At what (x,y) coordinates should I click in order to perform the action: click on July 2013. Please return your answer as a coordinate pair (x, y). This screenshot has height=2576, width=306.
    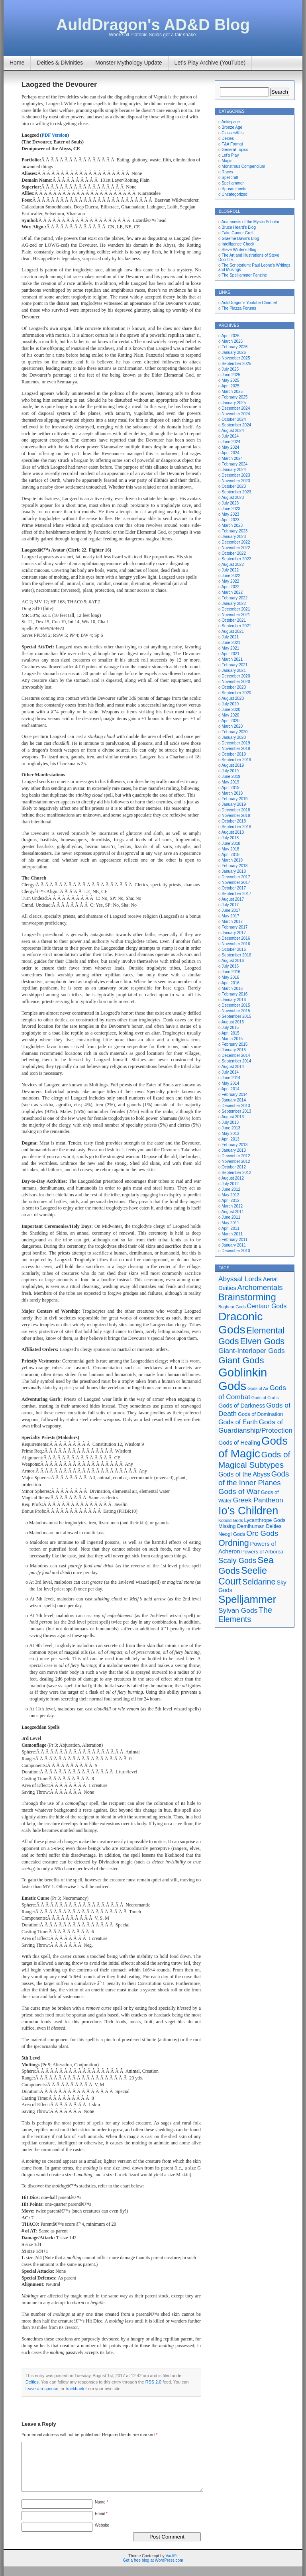
    Looking at the image, I should click on (230, 1122).